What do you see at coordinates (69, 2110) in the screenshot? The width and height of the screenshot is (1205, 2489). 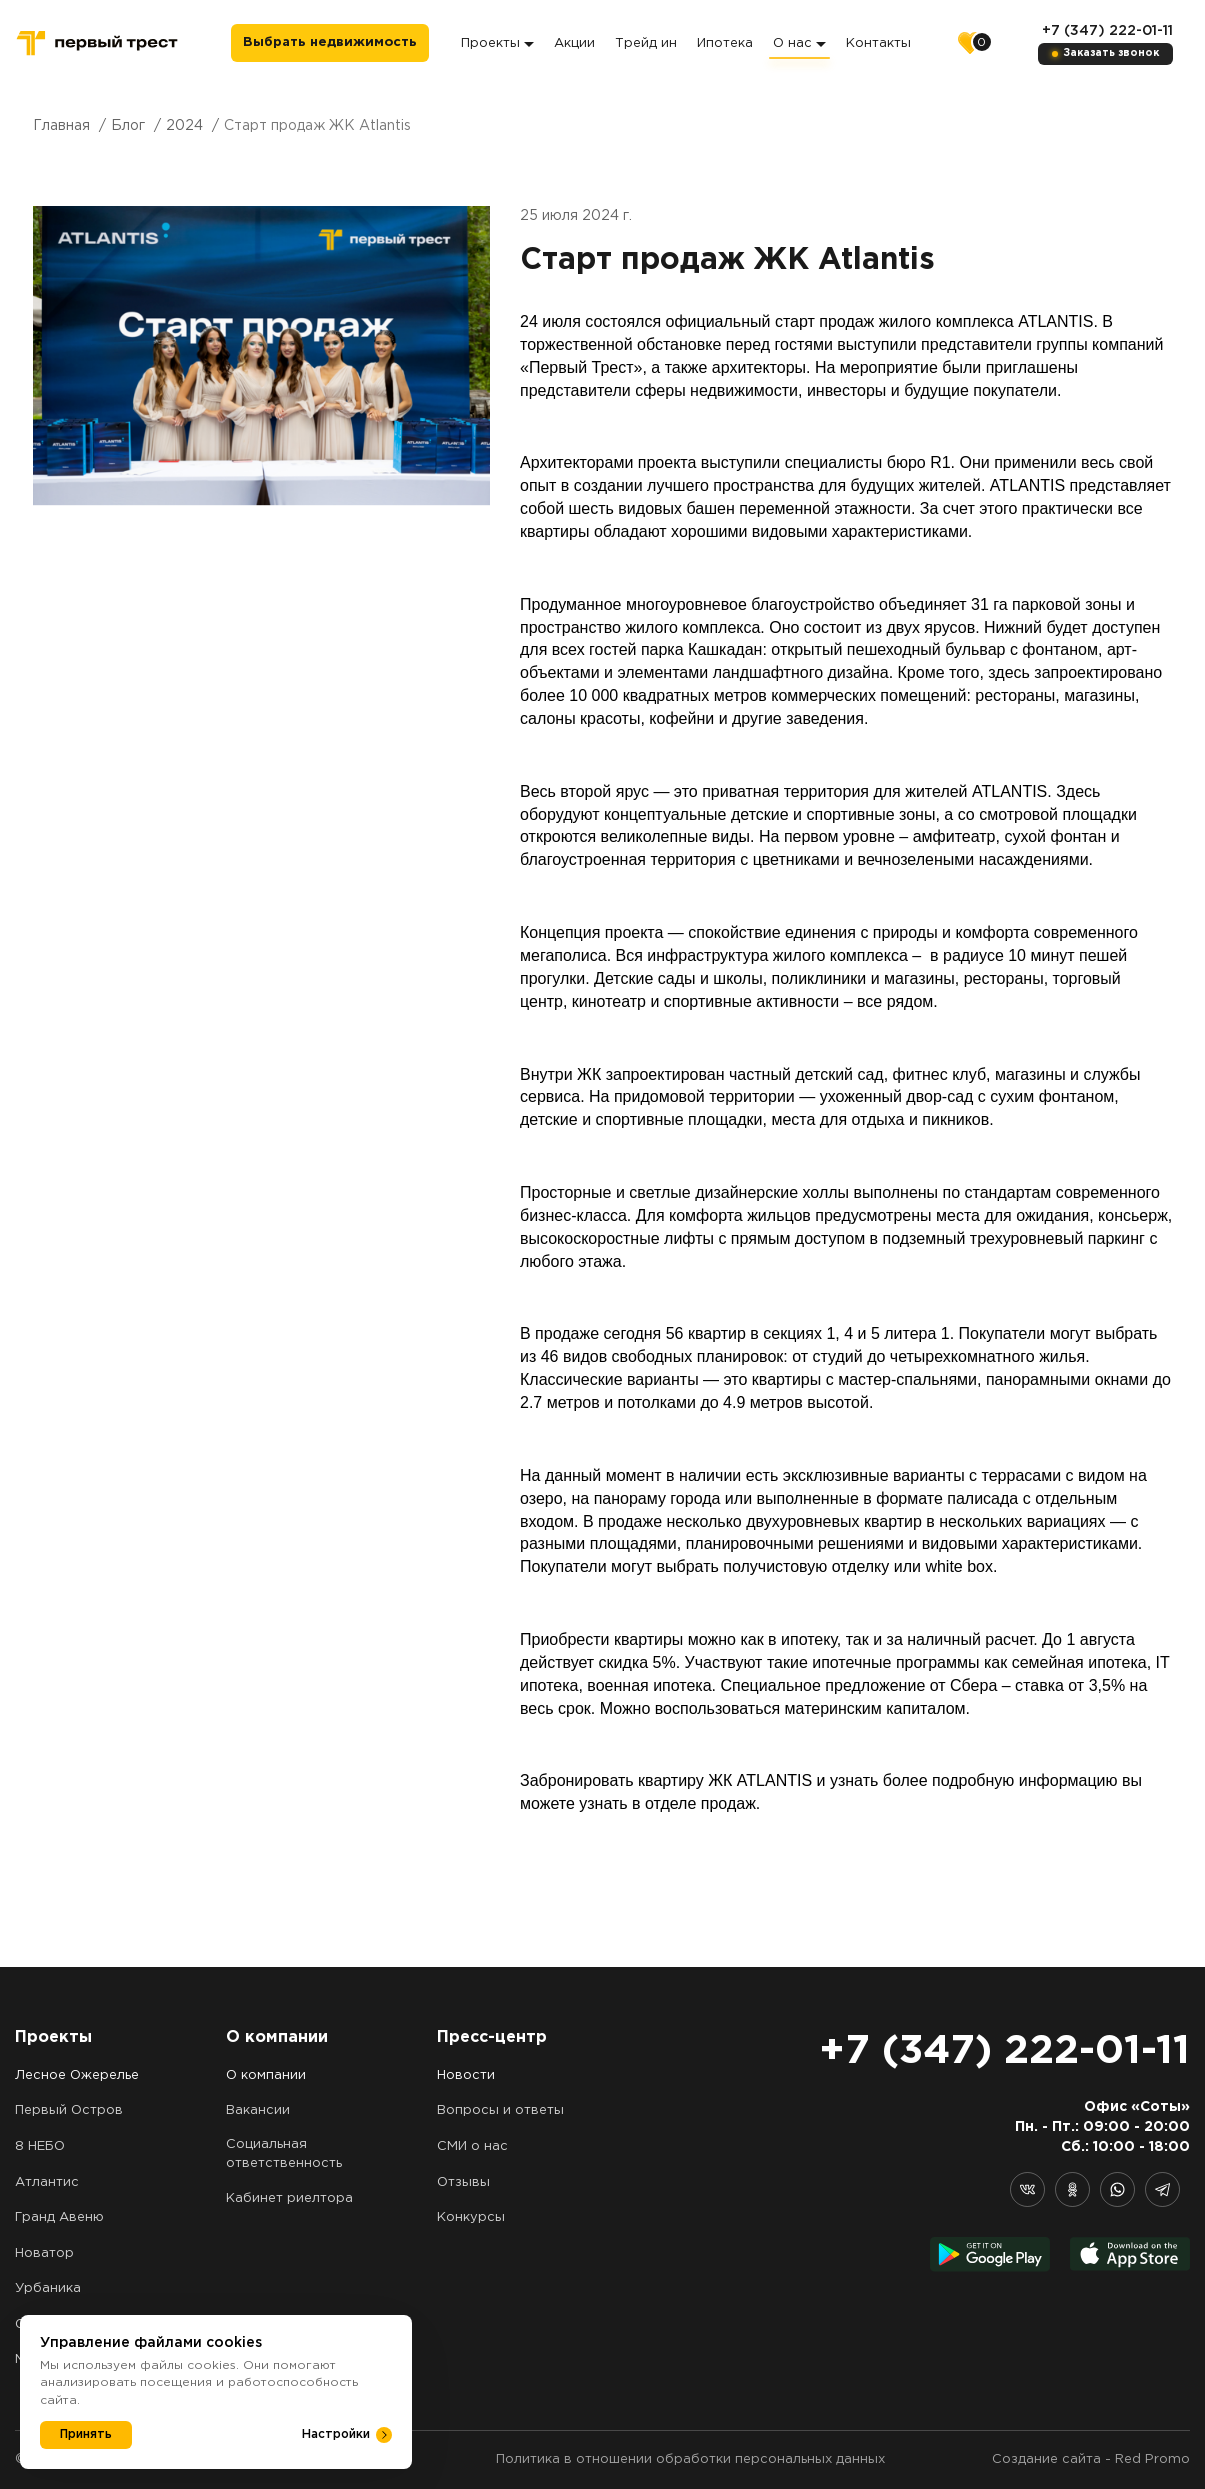 I see `Первый Остров` at bounding box center [69, 2110].